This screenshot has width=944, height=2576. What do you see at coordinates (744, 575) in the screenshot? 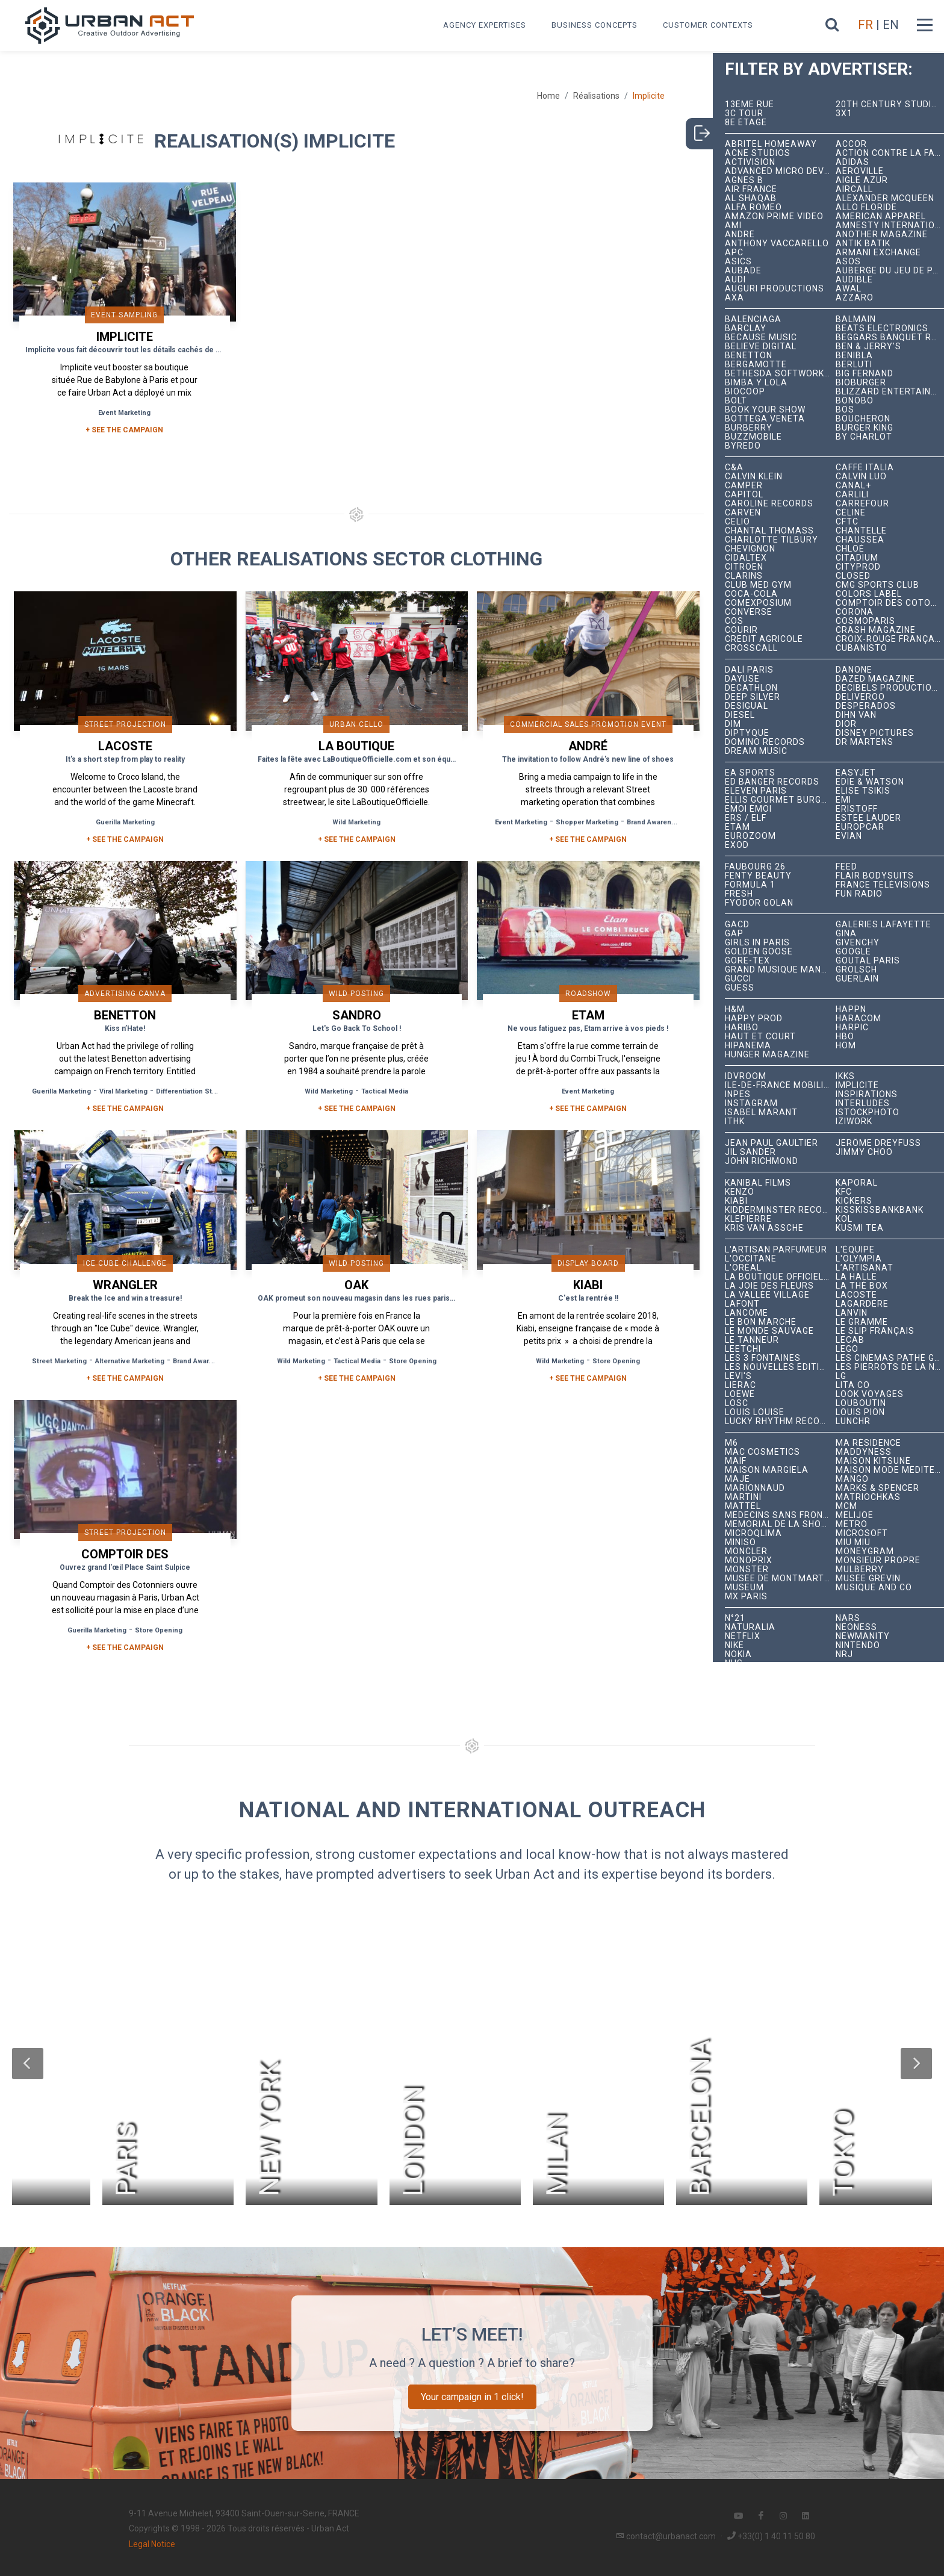
I see `Clarins` at bounding box center [744, 575].